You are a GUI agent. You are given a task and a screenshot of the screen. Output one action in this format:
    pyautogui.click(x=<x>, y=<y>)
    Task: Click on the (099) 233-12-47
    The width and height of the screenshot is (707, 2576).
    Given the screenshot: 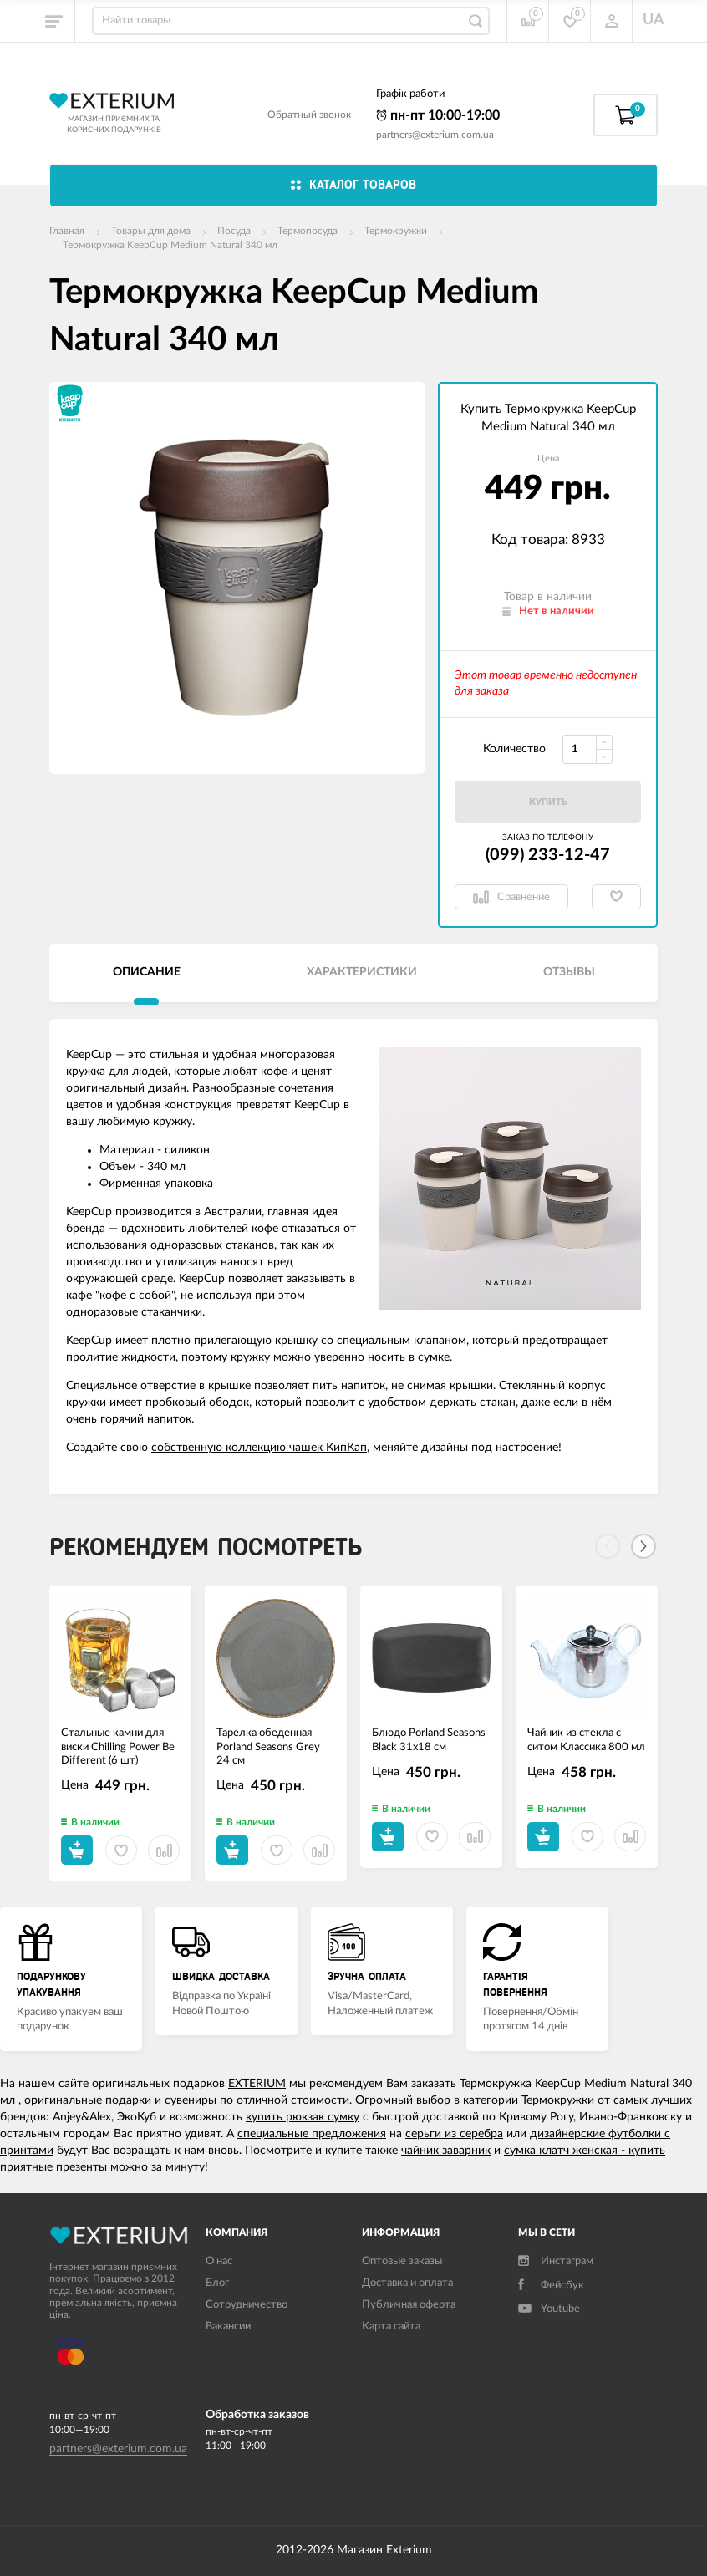 What is the action you would take?
    pyautogui.click(x=548, y=855)
    